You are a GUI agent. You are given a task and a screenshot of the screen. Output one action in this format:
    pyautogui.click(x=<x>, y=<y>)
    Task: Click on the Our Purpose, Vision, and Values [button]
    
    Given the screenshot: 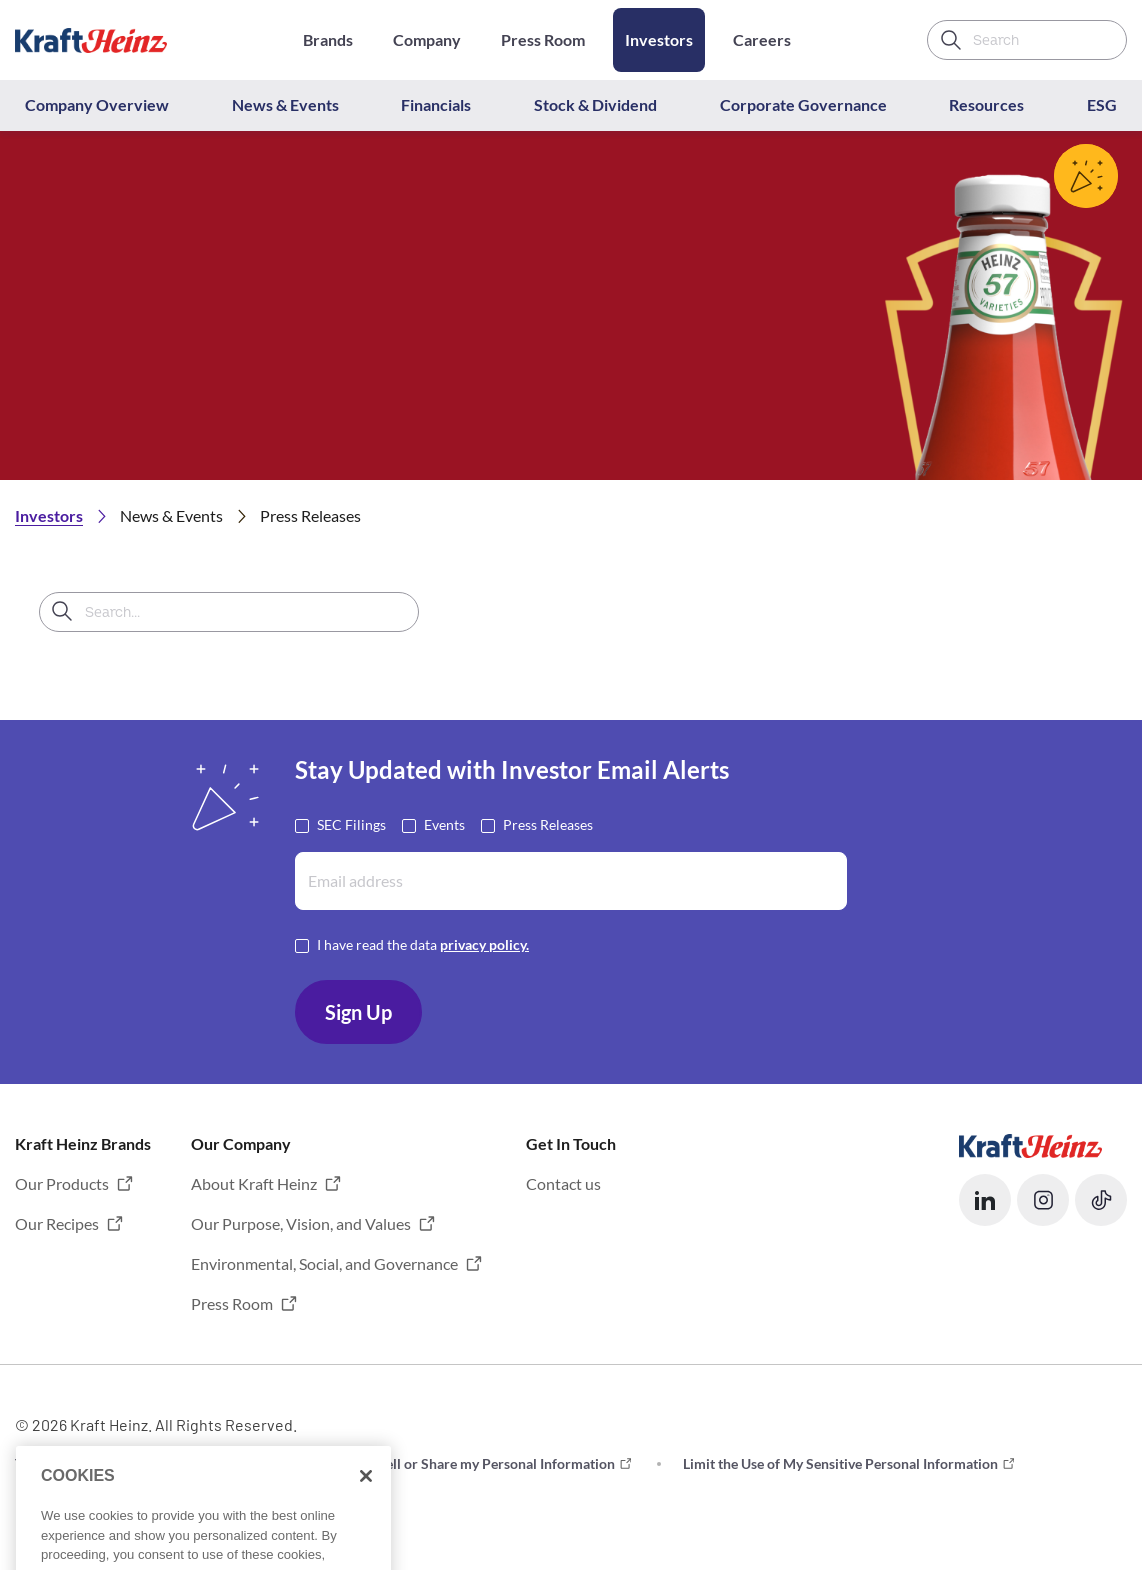 What is the action you would take?
    pyautogui.click(x=301, y=1223)
    